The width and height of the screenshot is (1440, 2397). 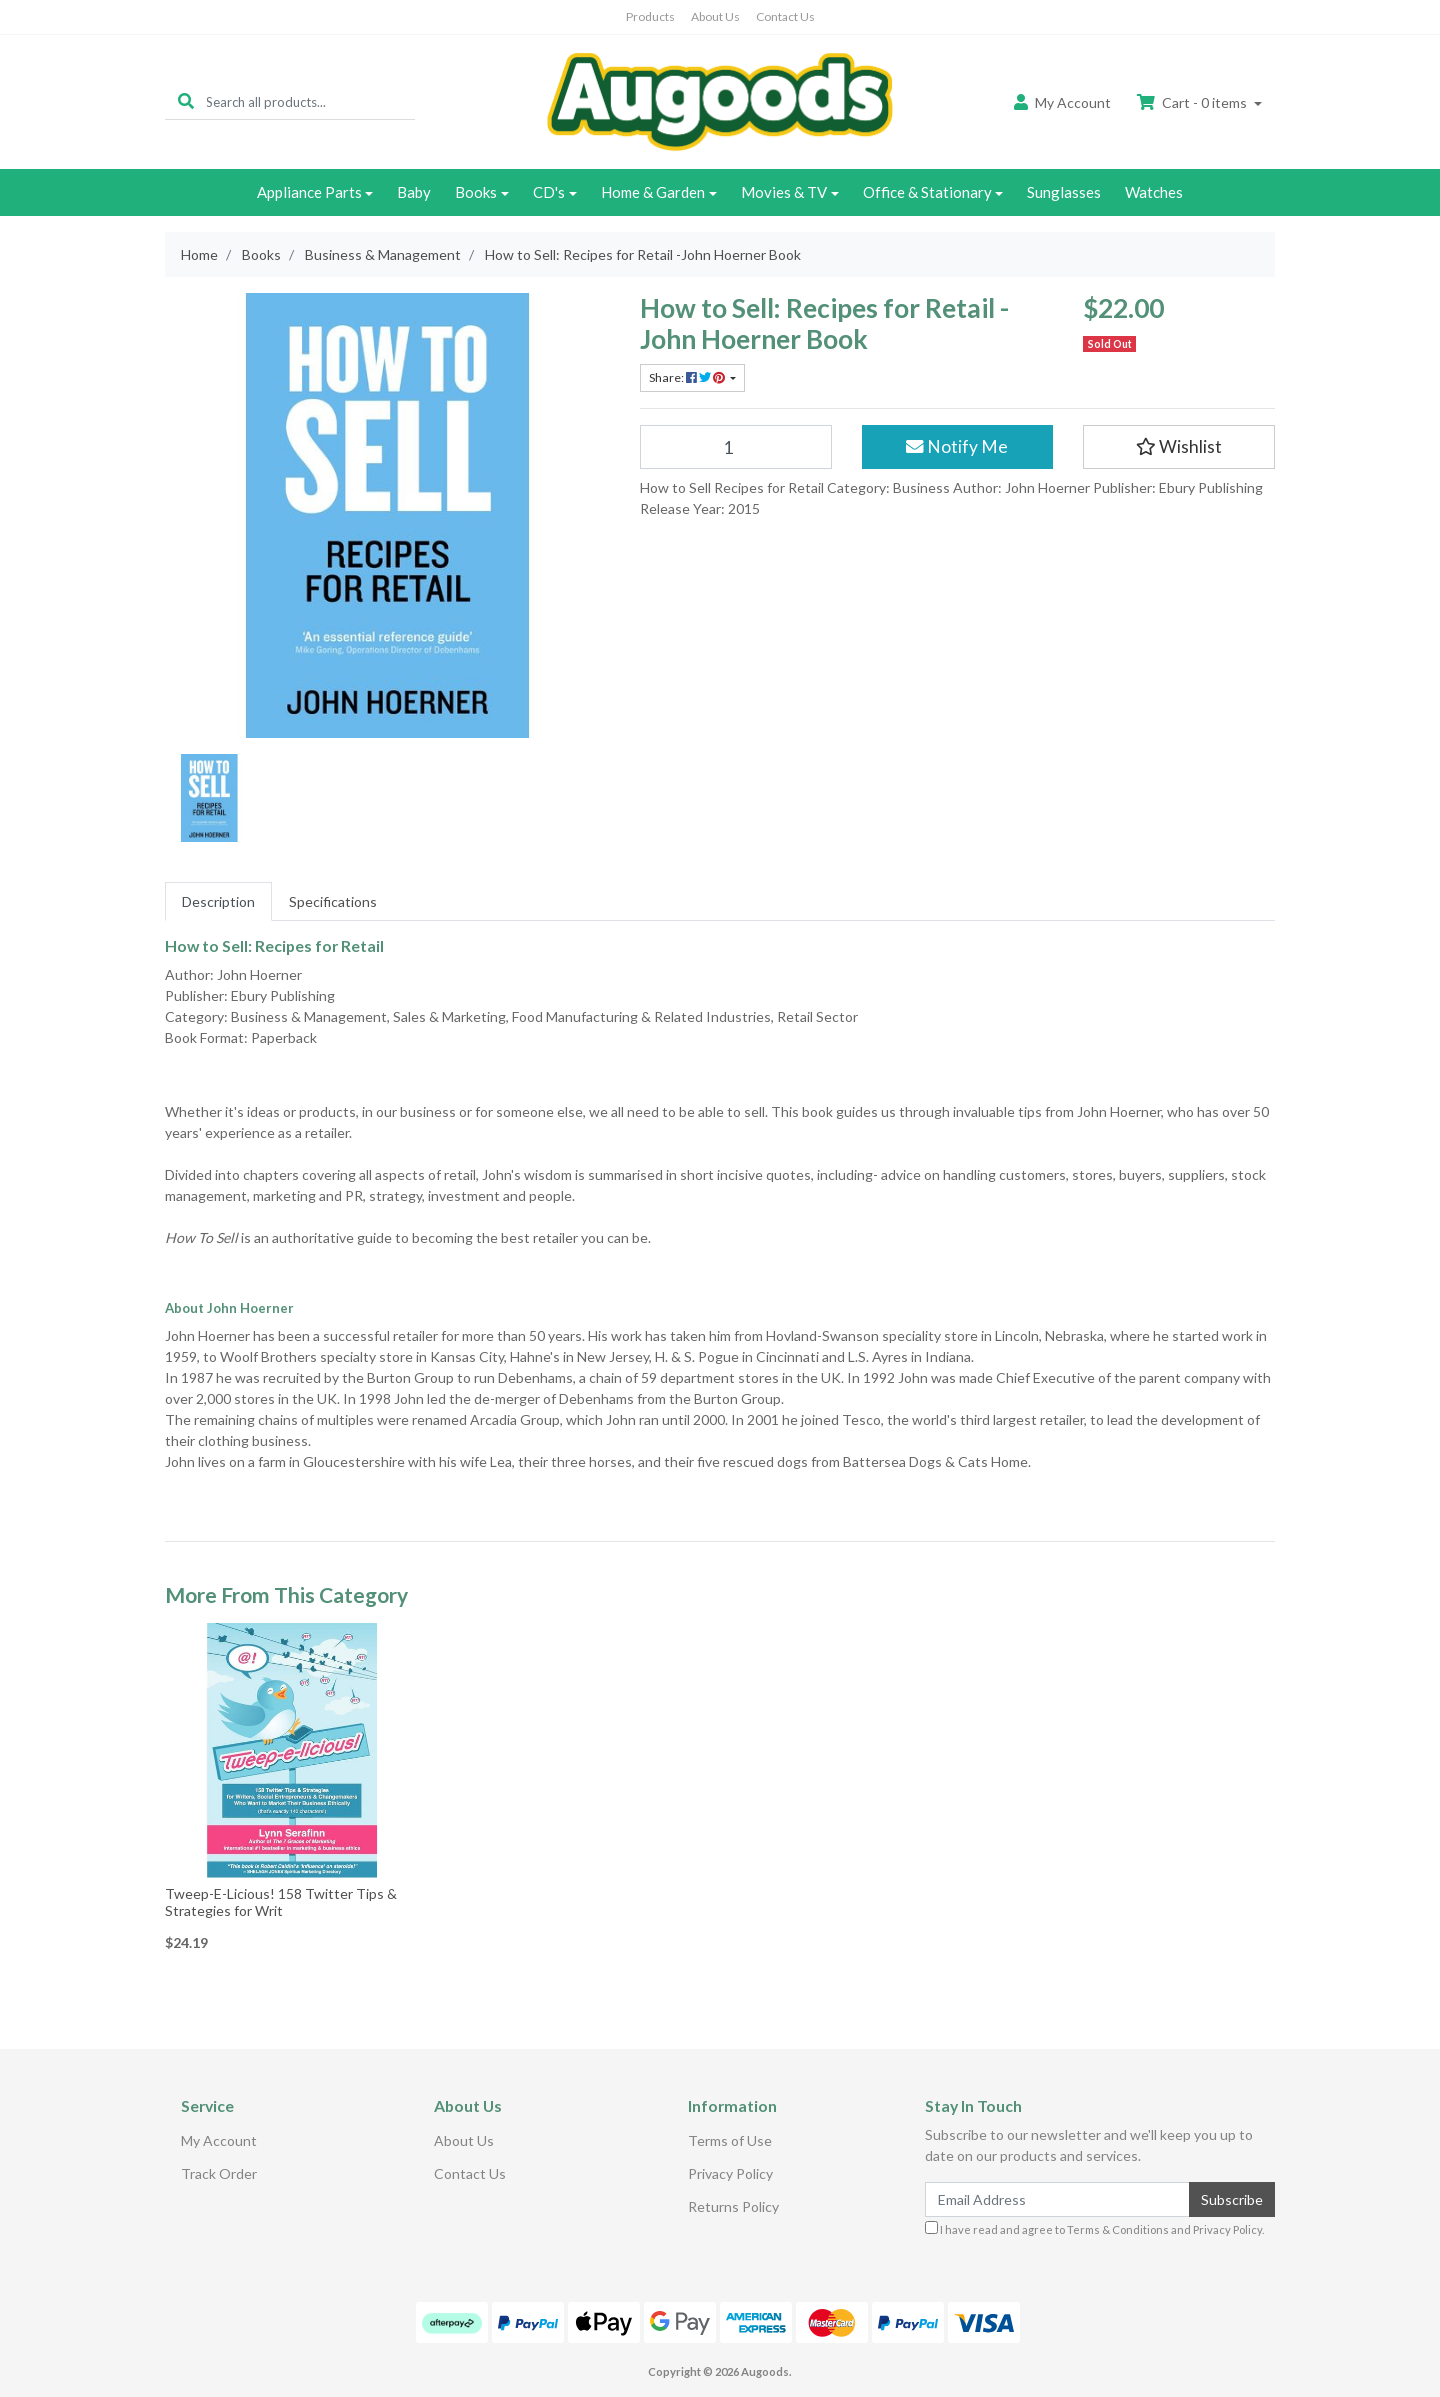 What do you see at coordinates (730, 2173) in the screenshot?
I see `Privacy Policy` at bounding box center [730, 2173].